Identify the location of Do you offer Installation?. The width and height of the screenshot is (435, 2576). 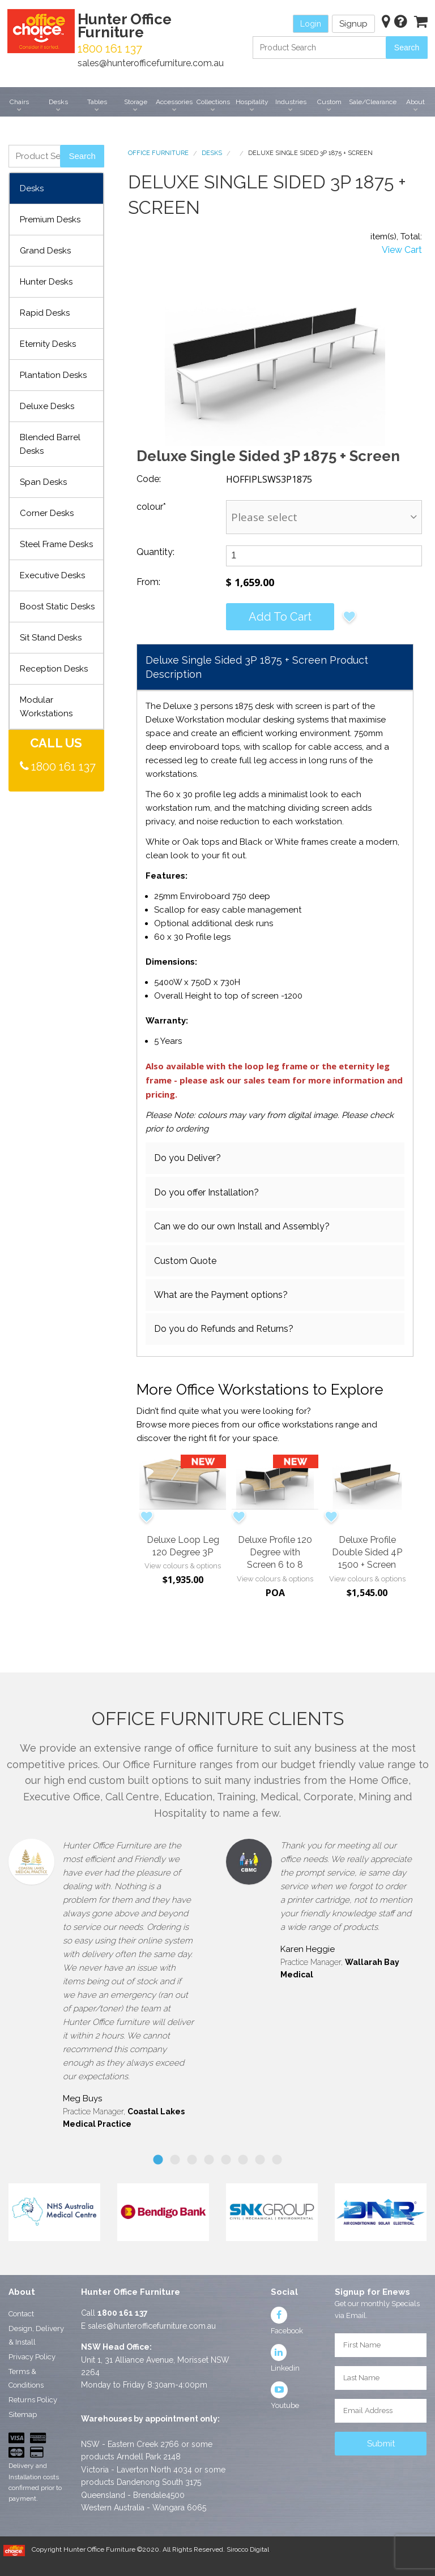
(206, 1192).